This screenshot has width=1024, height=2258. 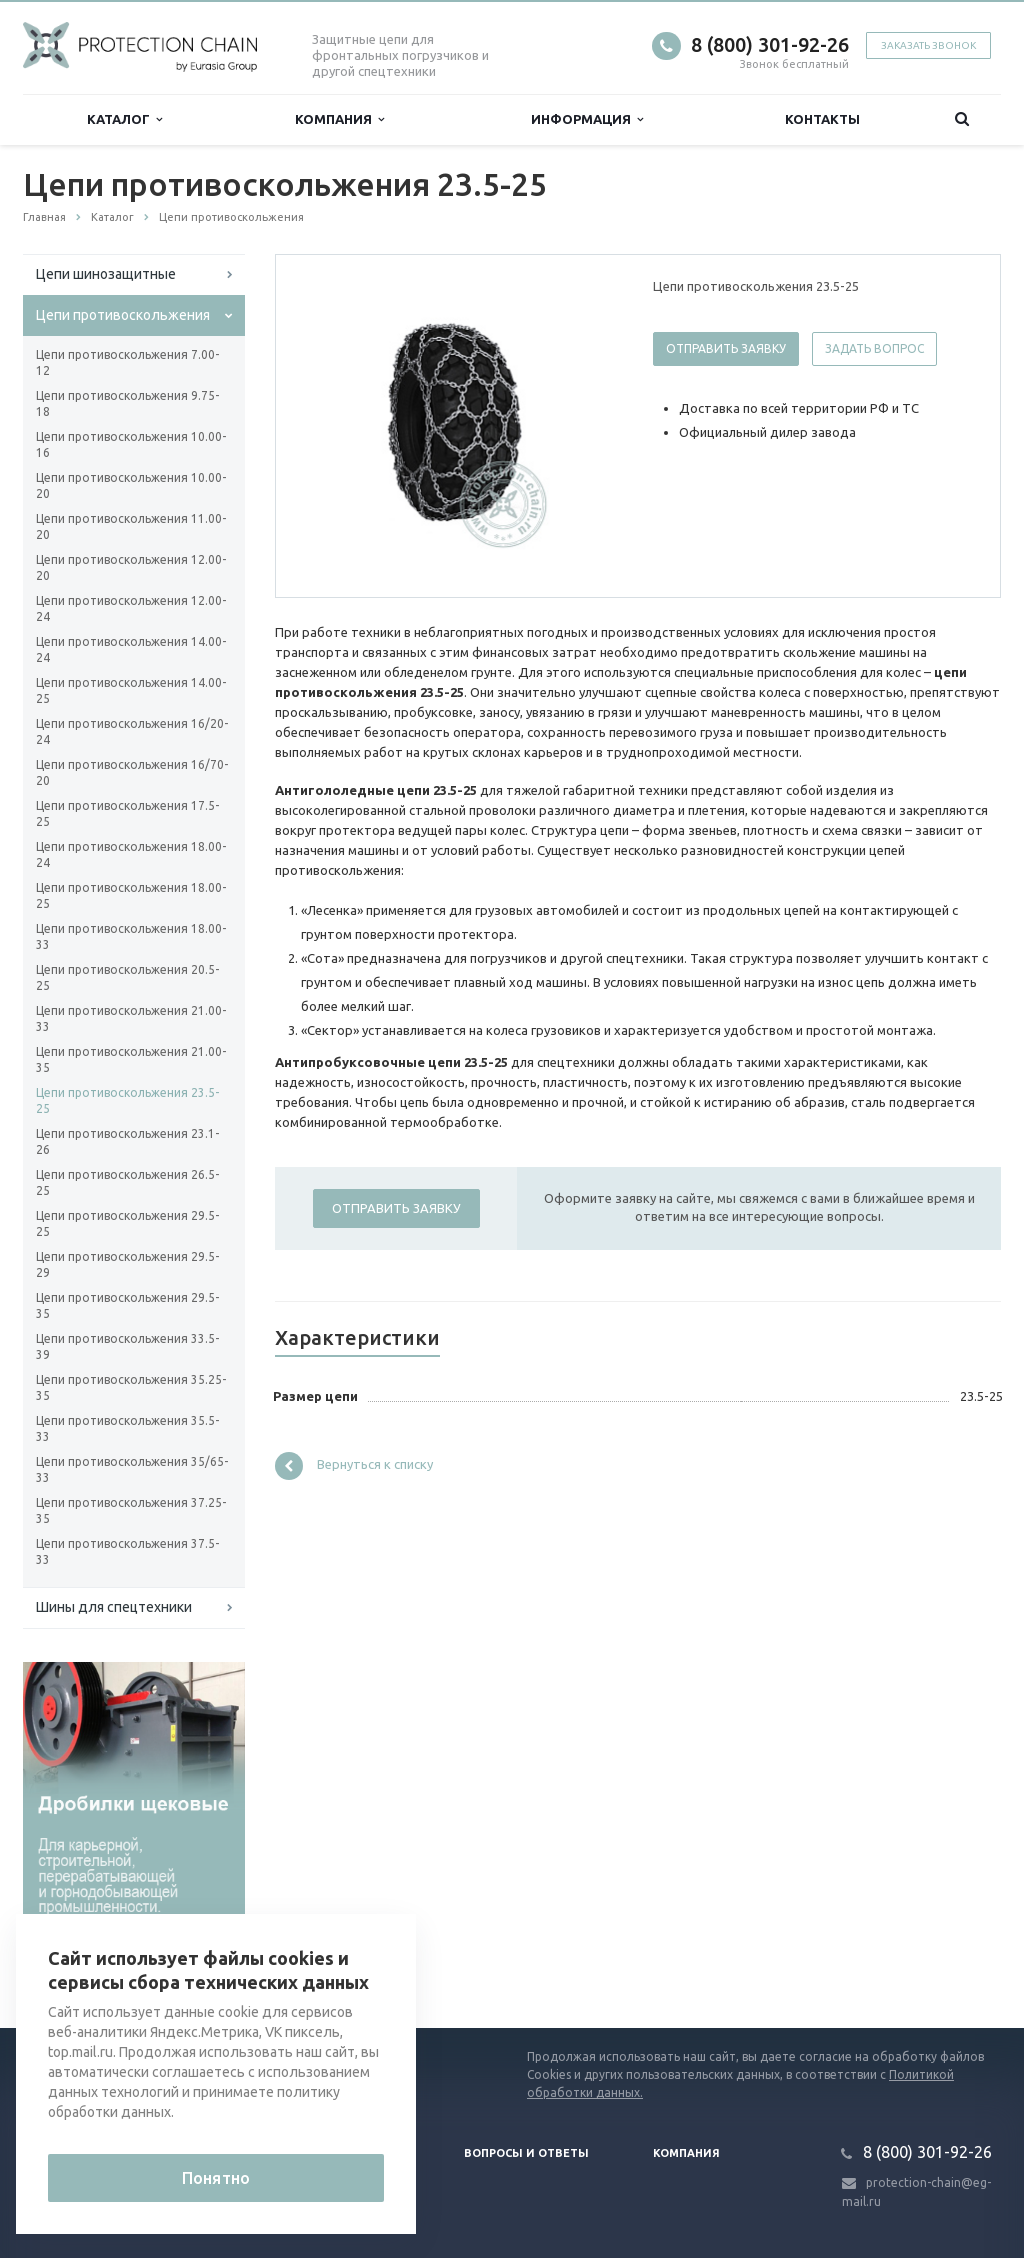 I want to click on Цепи противоскольжения 35/65-33, so click(x=132, y=1469).